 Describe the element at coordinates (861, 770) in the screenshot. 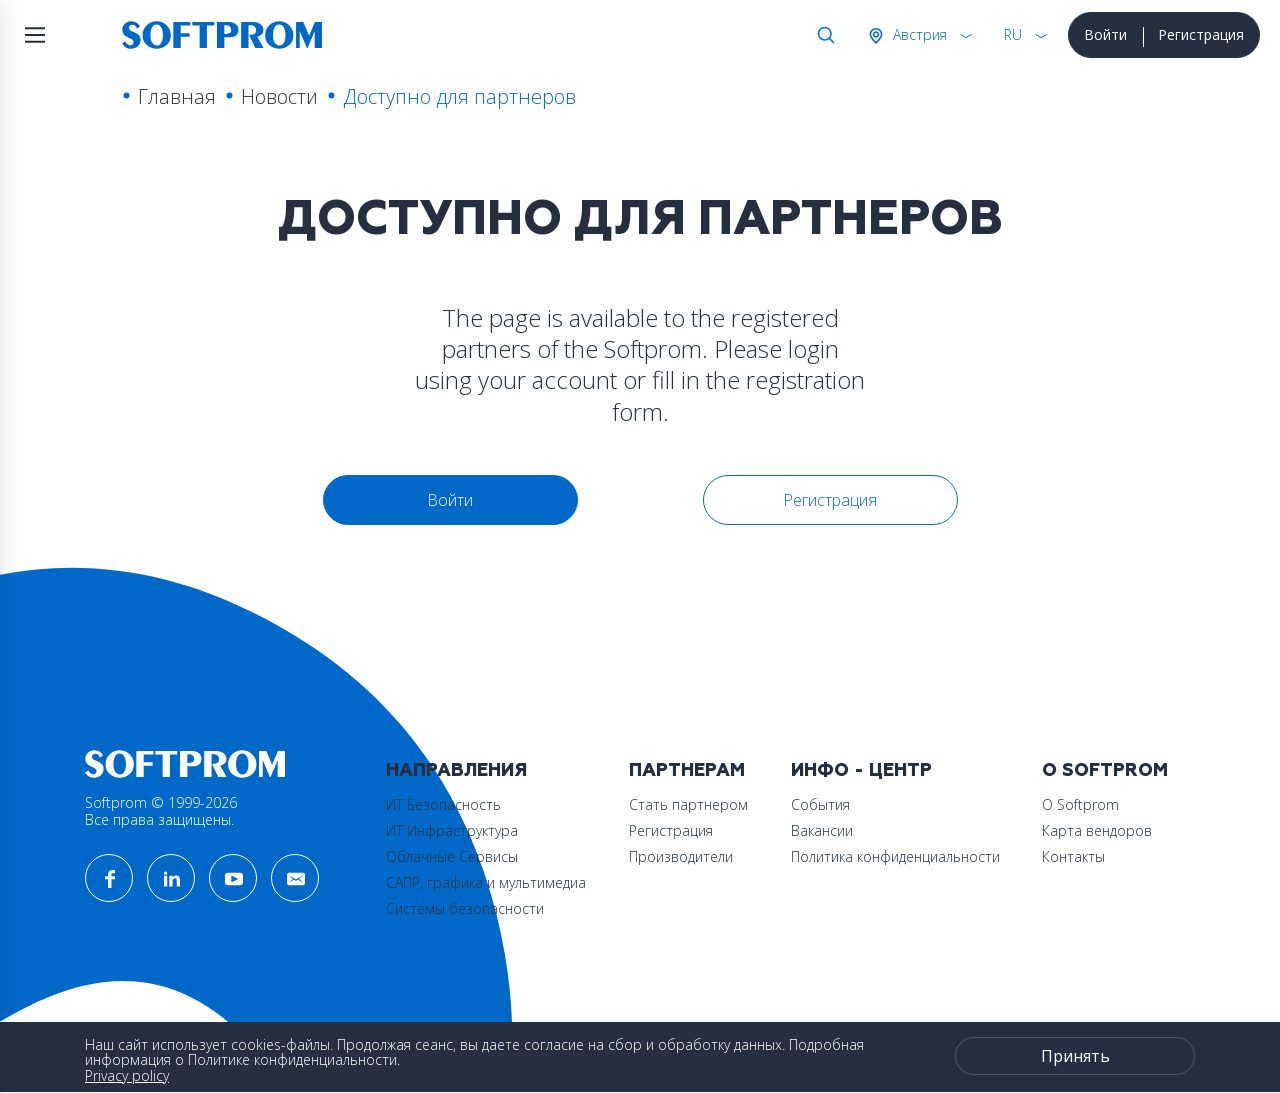

I see `Инфо - центр` at that location.